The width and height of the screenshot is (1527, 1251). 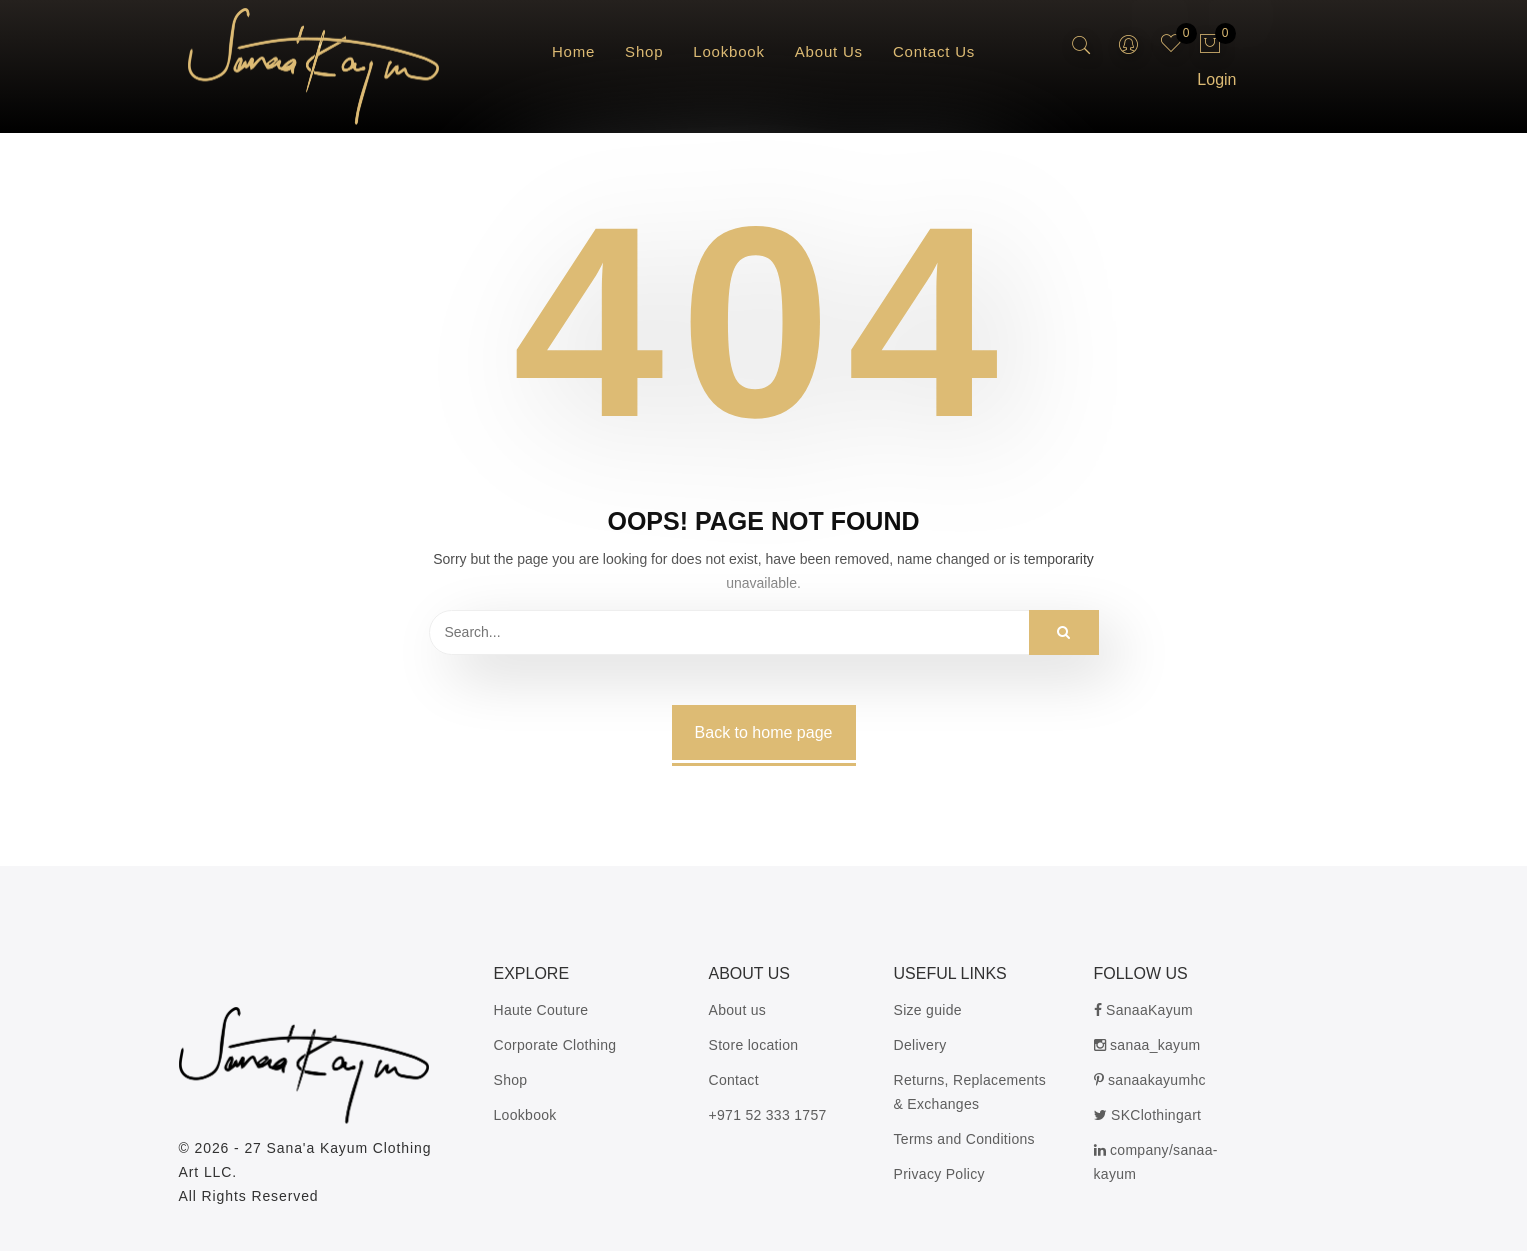 I want to click on Haute Couture, so click(x=541, y=1010).